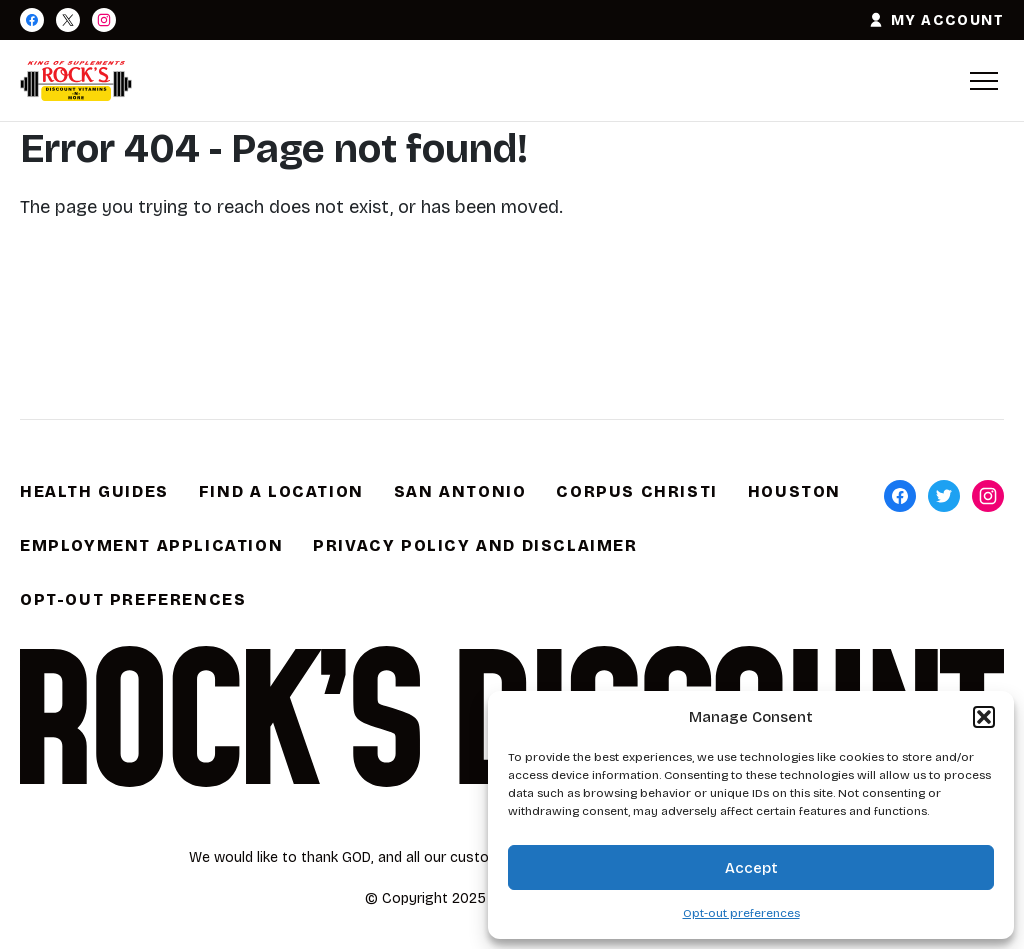 The height and width of the screenshot is (949, 1024). What do you see at coordinates (636, 491) in the screenshot?
I see `Corpus Christi` at bounding box center [636, 491].